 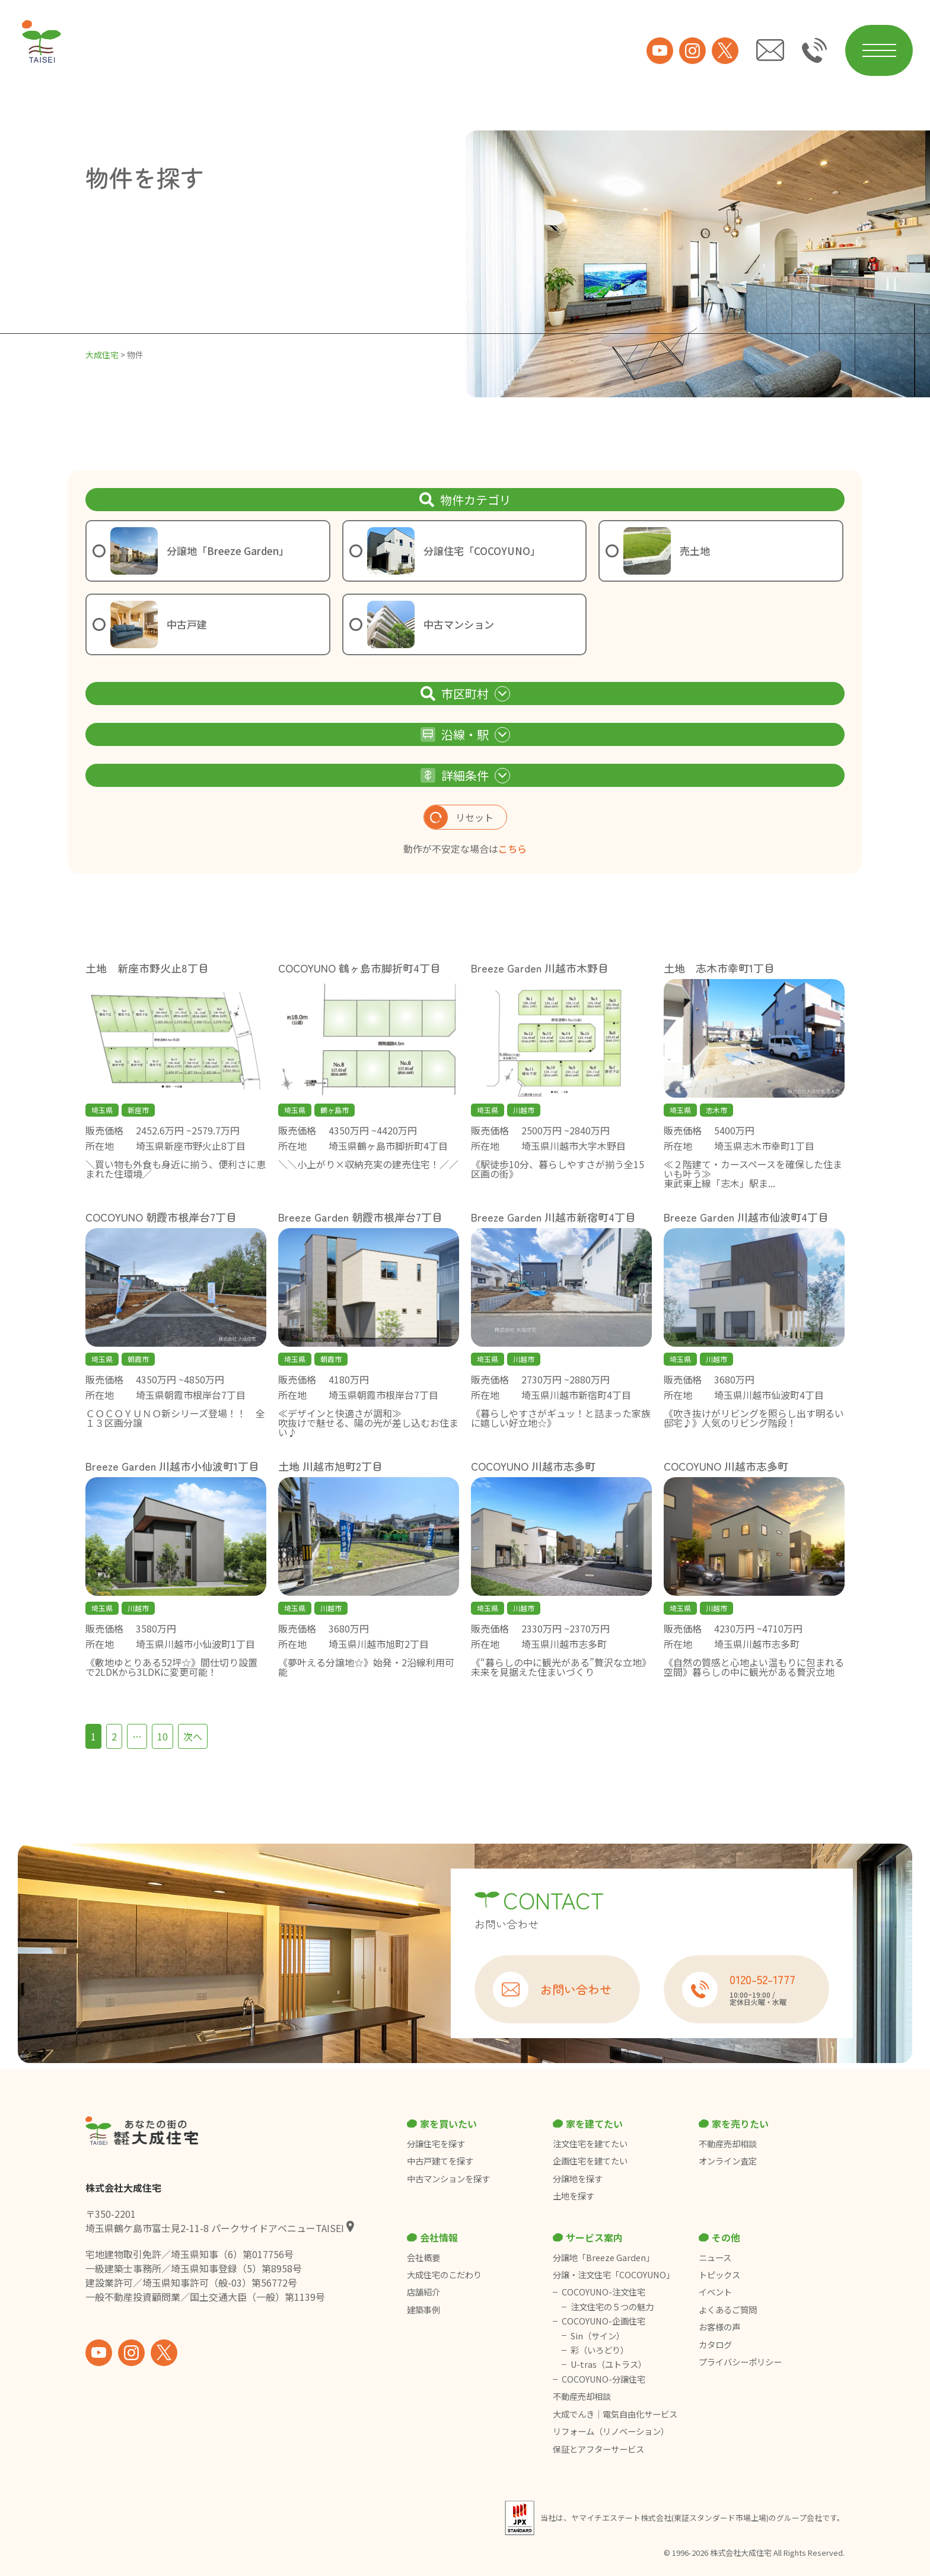 I want to click on 店舗紹介, so click(x=423, y=2292).